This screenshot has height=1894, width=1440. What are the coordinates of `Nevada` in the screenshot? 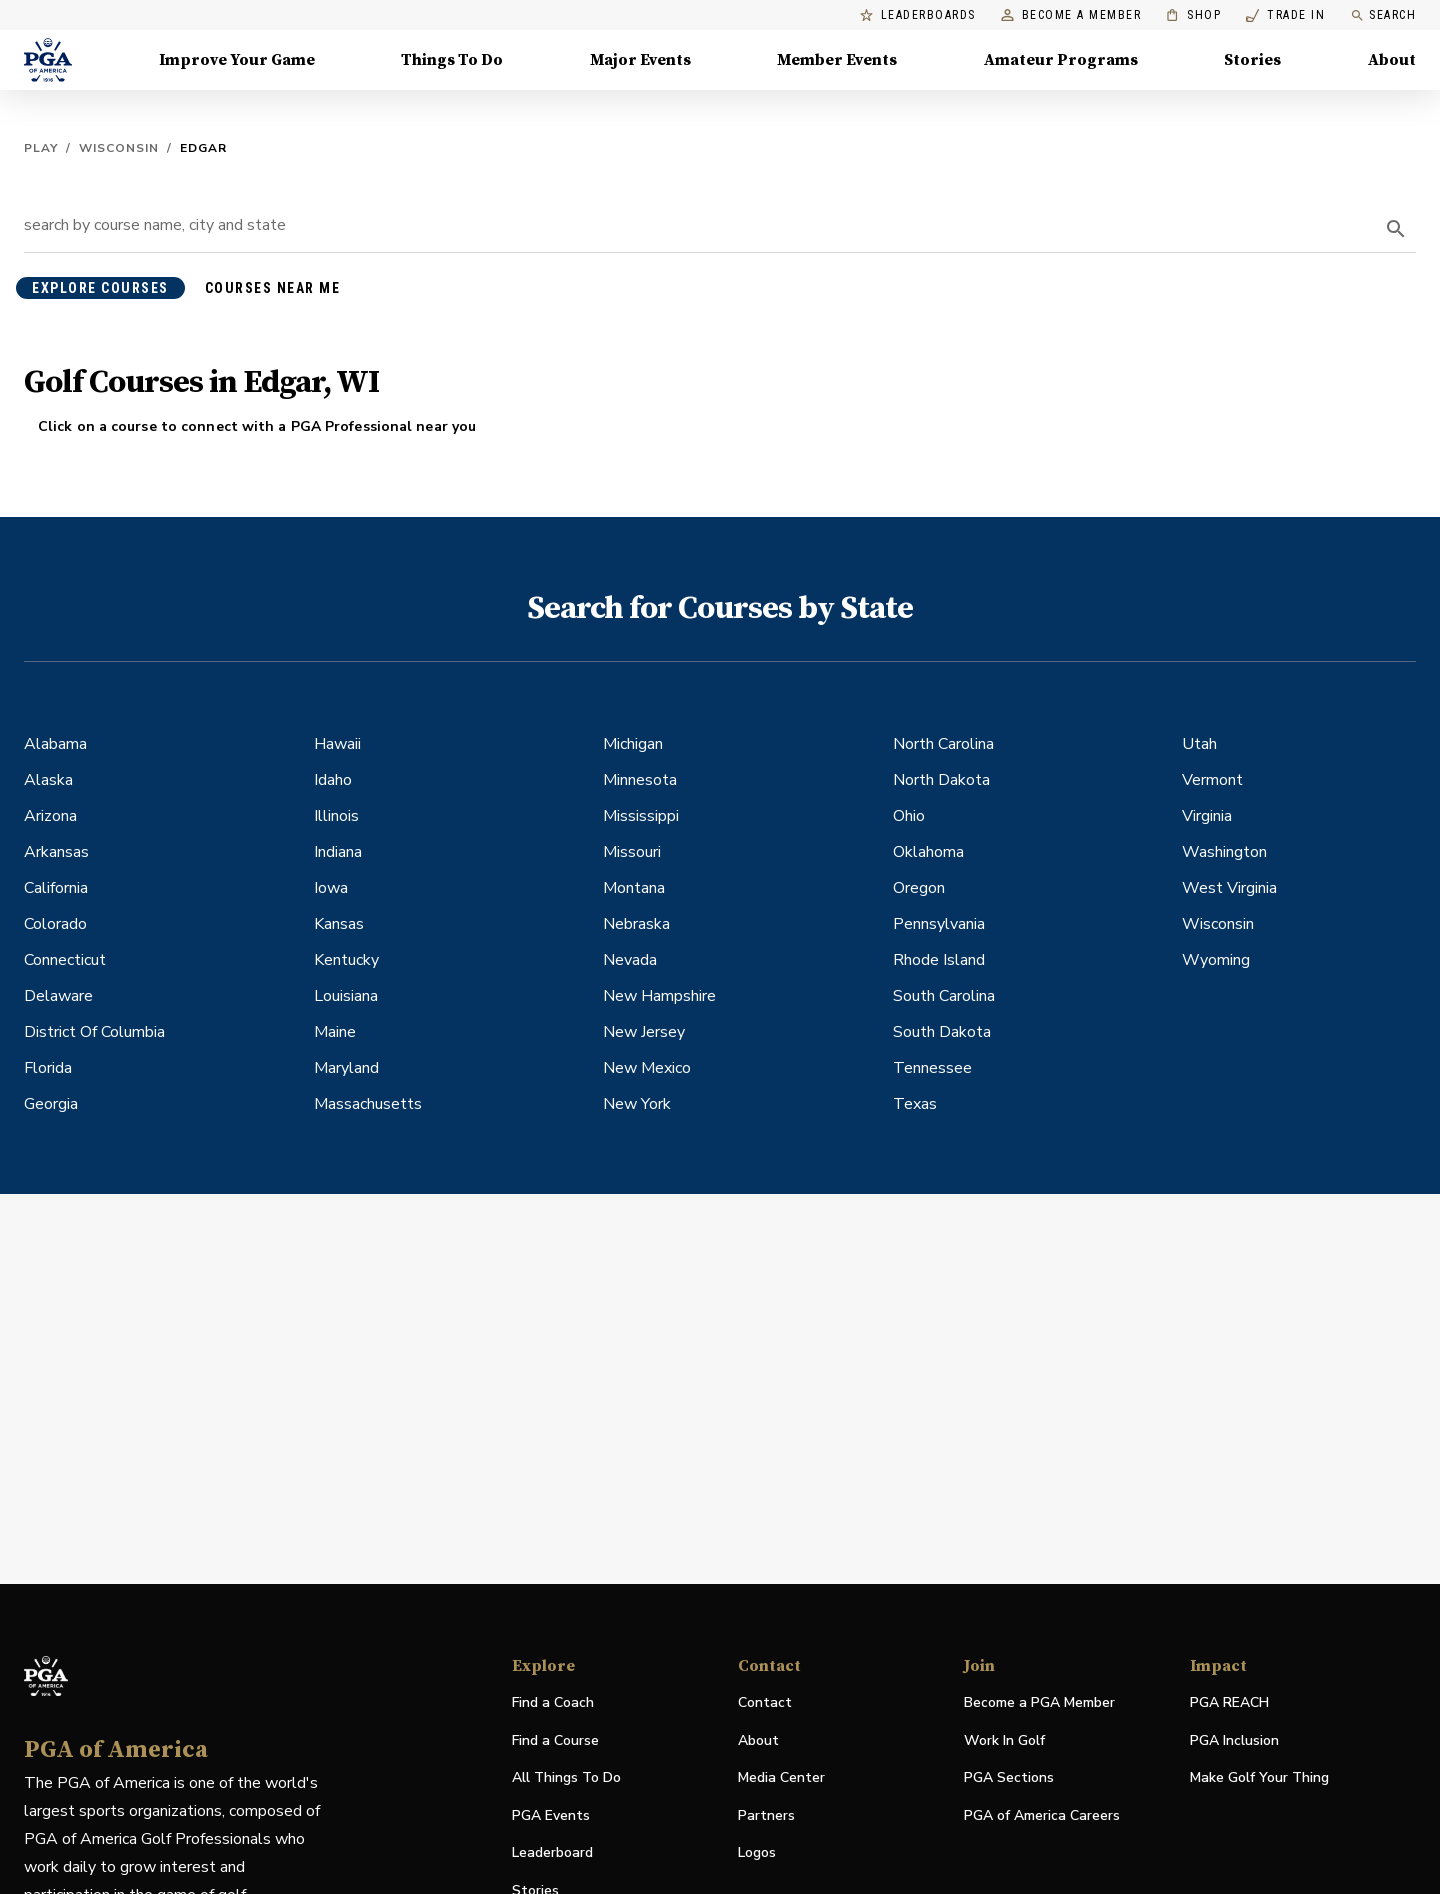 It's located at (630, 960).